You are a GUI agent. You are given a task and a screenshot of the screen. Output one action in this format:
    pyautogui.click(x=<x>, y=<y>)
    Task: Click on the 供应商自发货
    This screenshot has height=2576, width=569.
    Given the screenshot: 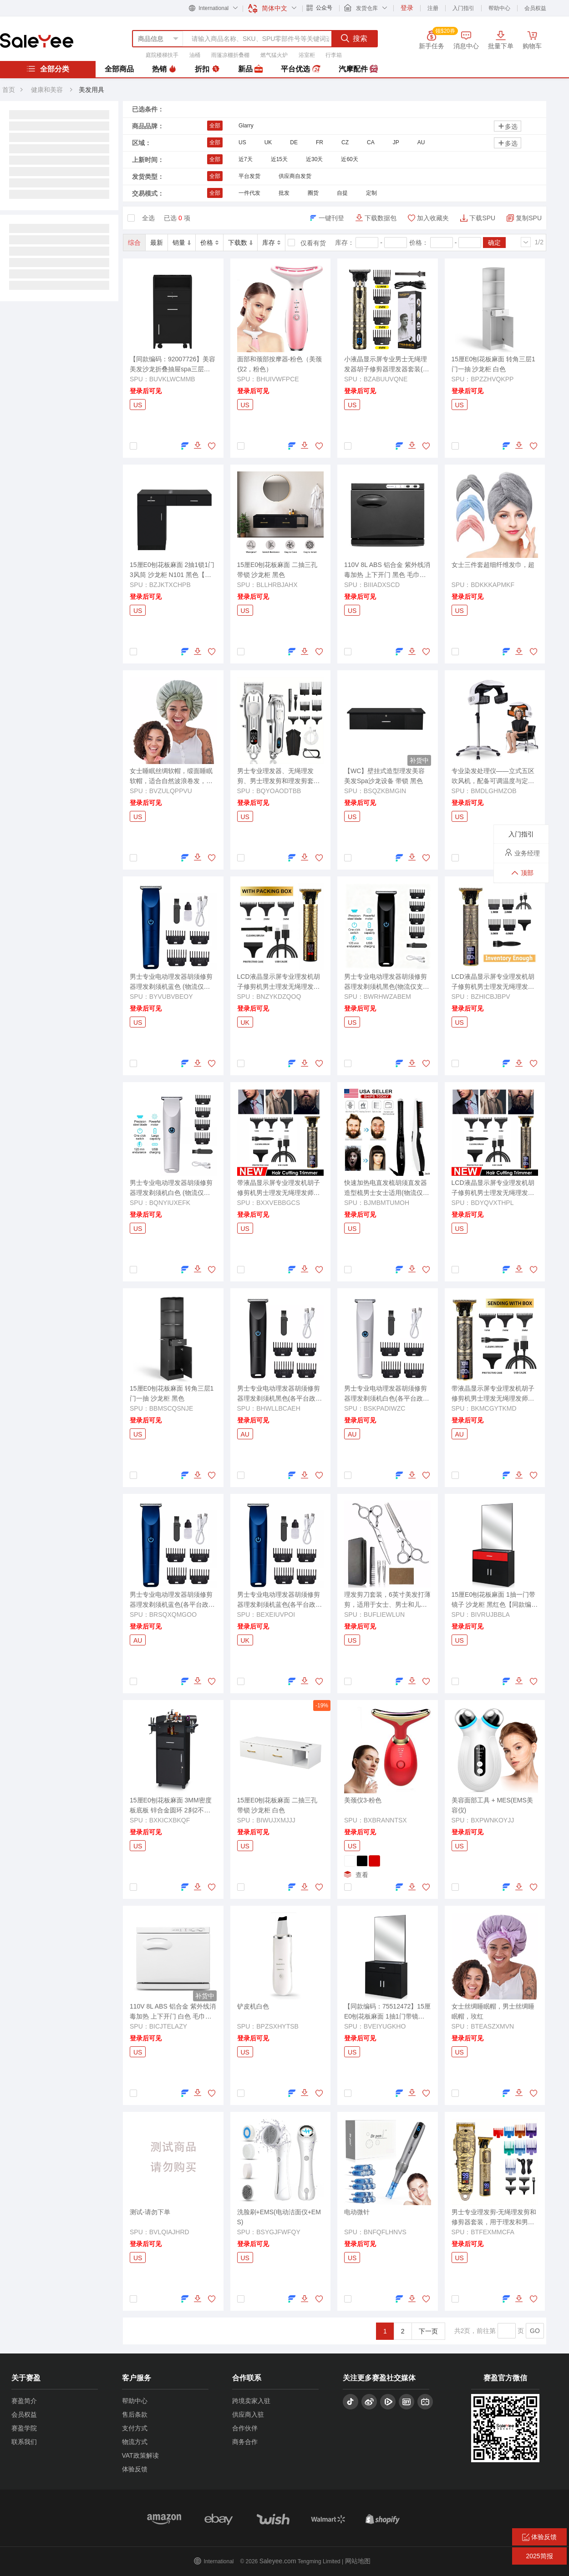 What is the action you would take?
    pyautogui.click(x=295, y=176)
    